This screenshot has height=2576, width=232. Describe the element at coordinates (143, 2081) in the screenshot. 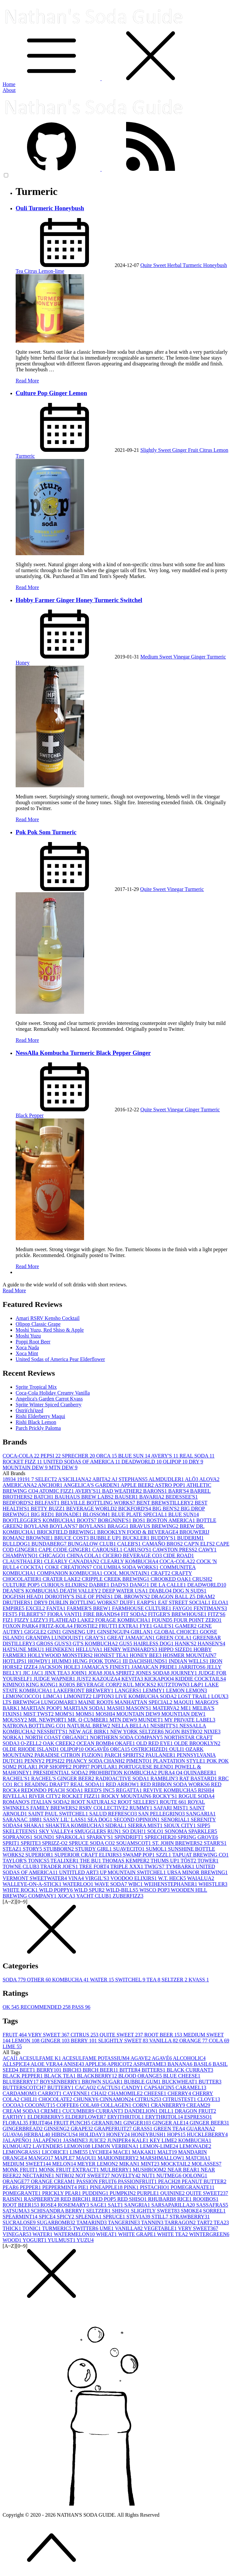

I see `BUBBLE GUM` at that location.